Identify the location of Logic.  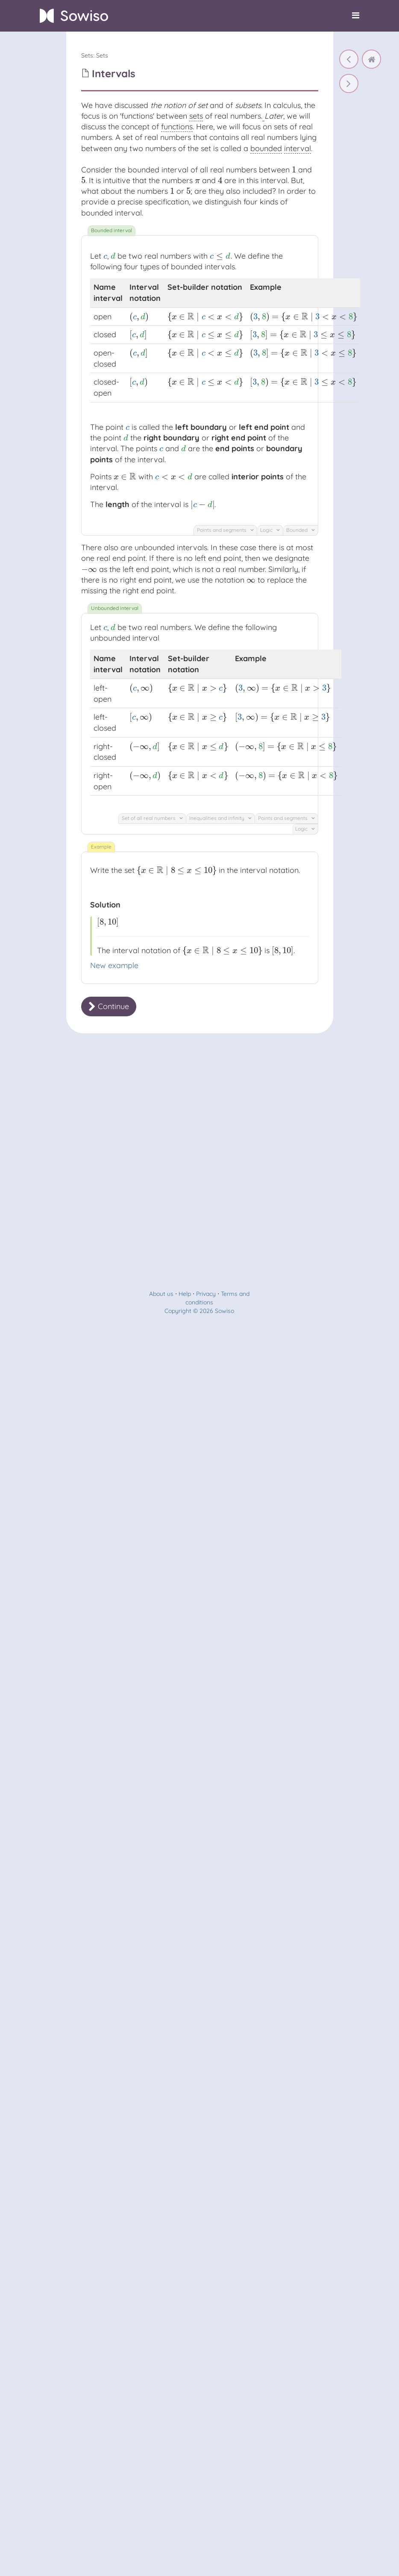
(270, 530).